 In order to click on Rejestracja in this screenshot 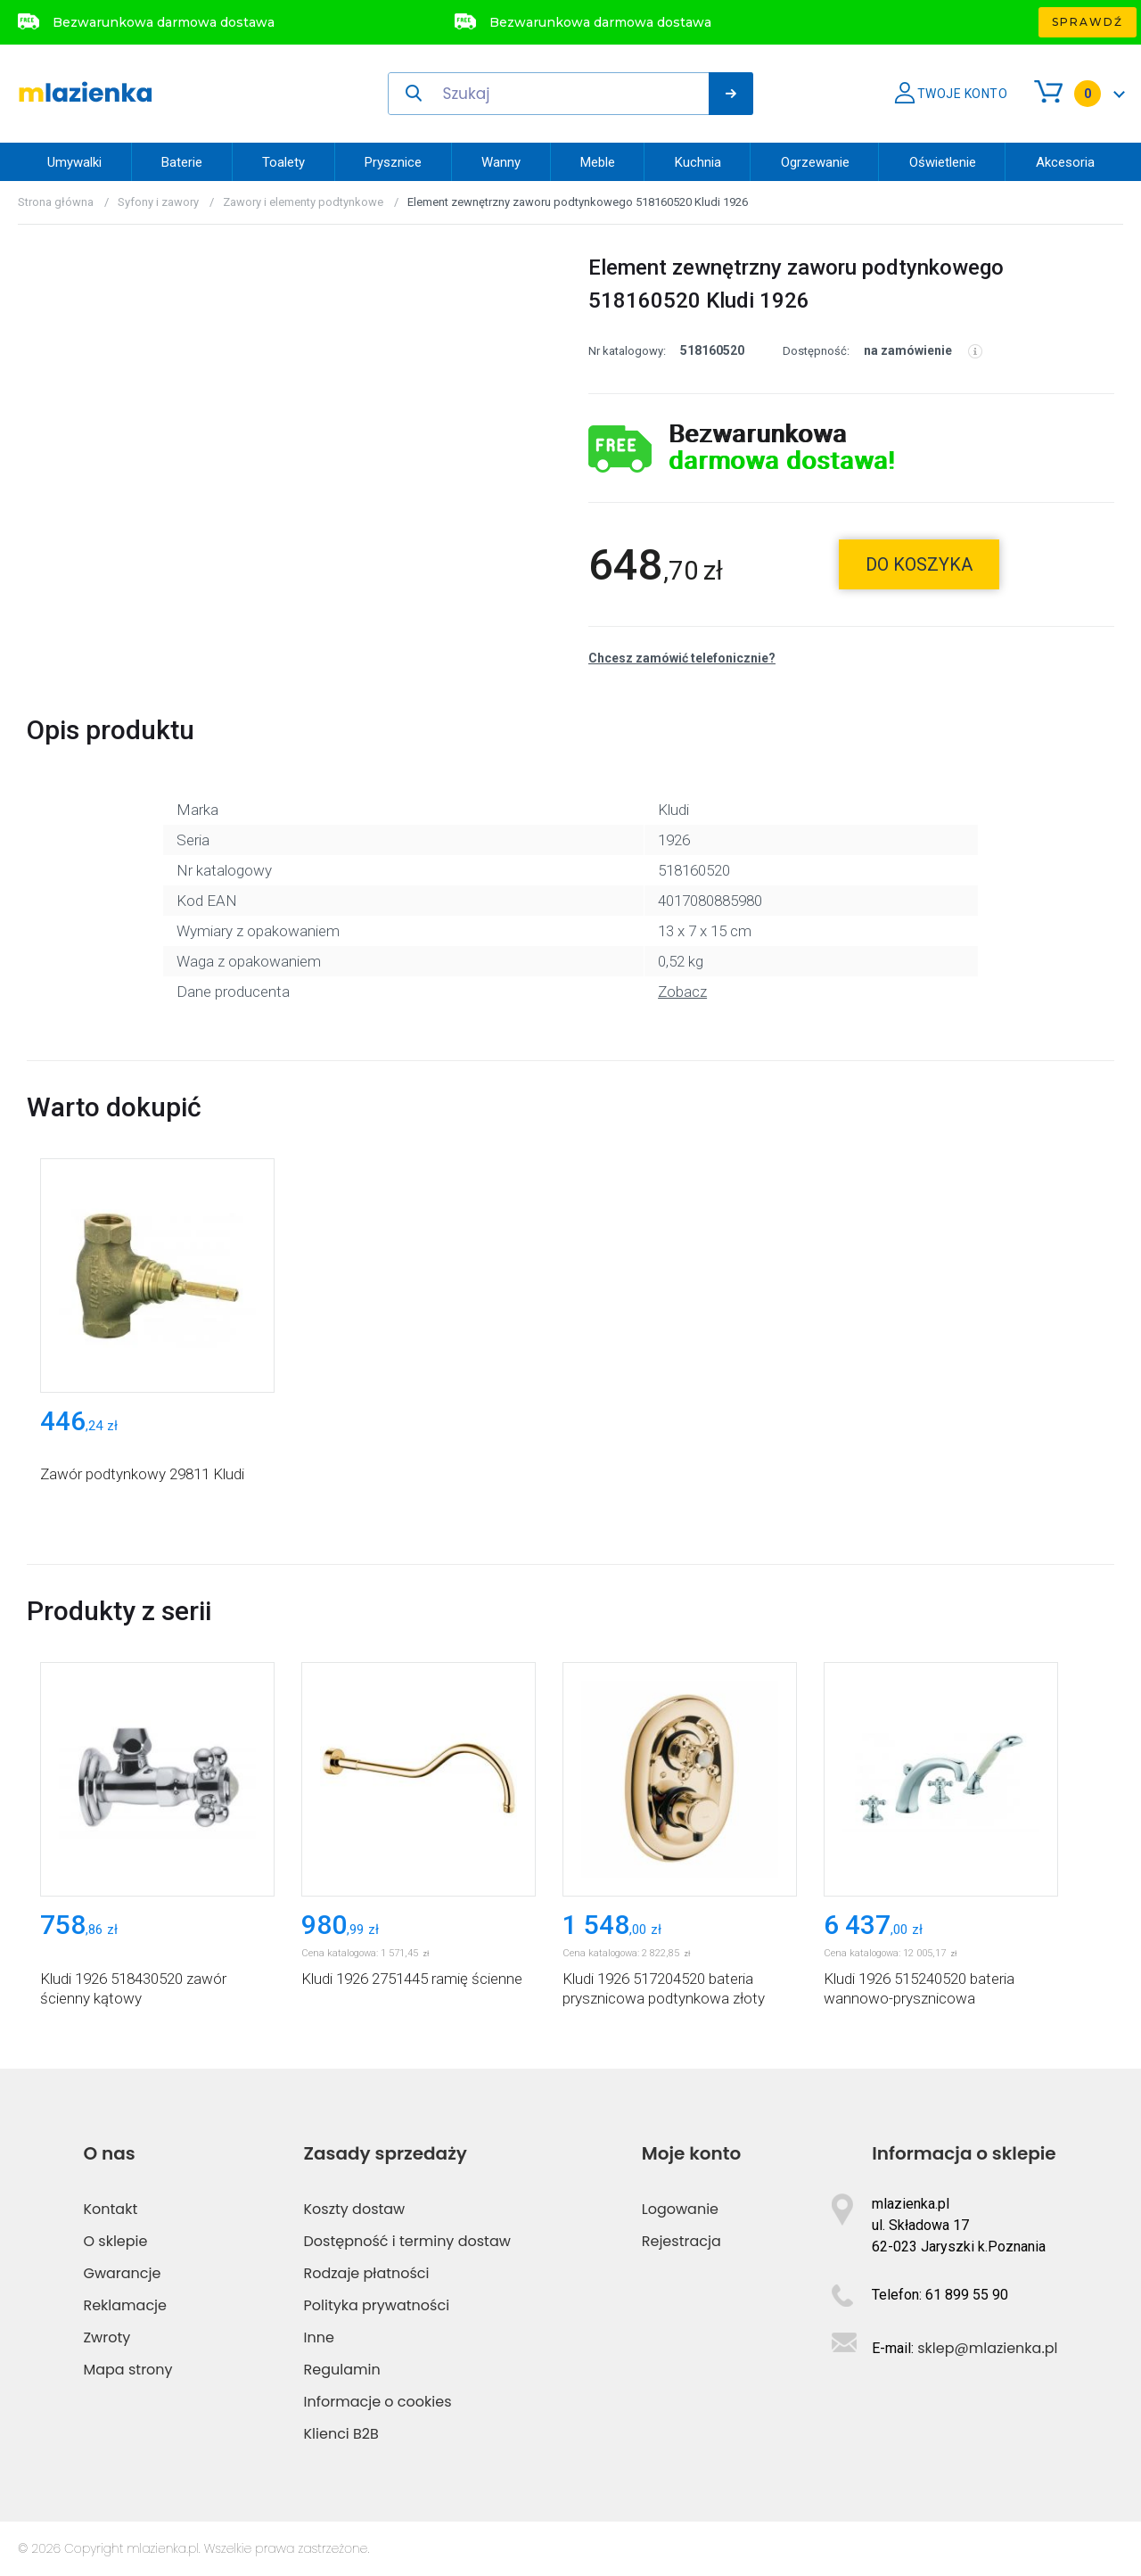, I will do `click(681, 2241)`.